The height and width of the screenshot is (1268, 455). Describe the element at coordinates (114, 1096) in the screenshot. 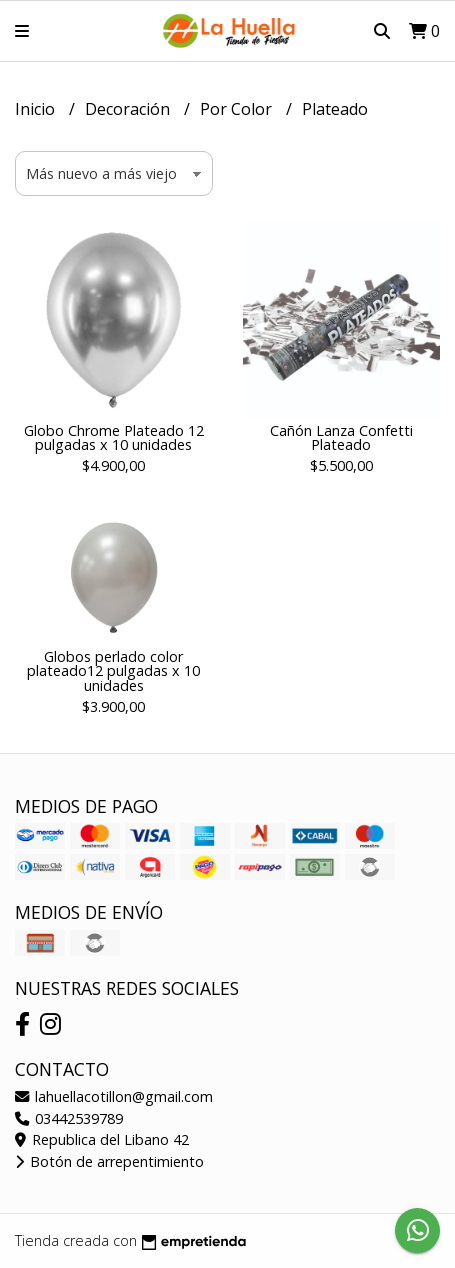

I see `lahuellacotillon@gmail.com` at that location.